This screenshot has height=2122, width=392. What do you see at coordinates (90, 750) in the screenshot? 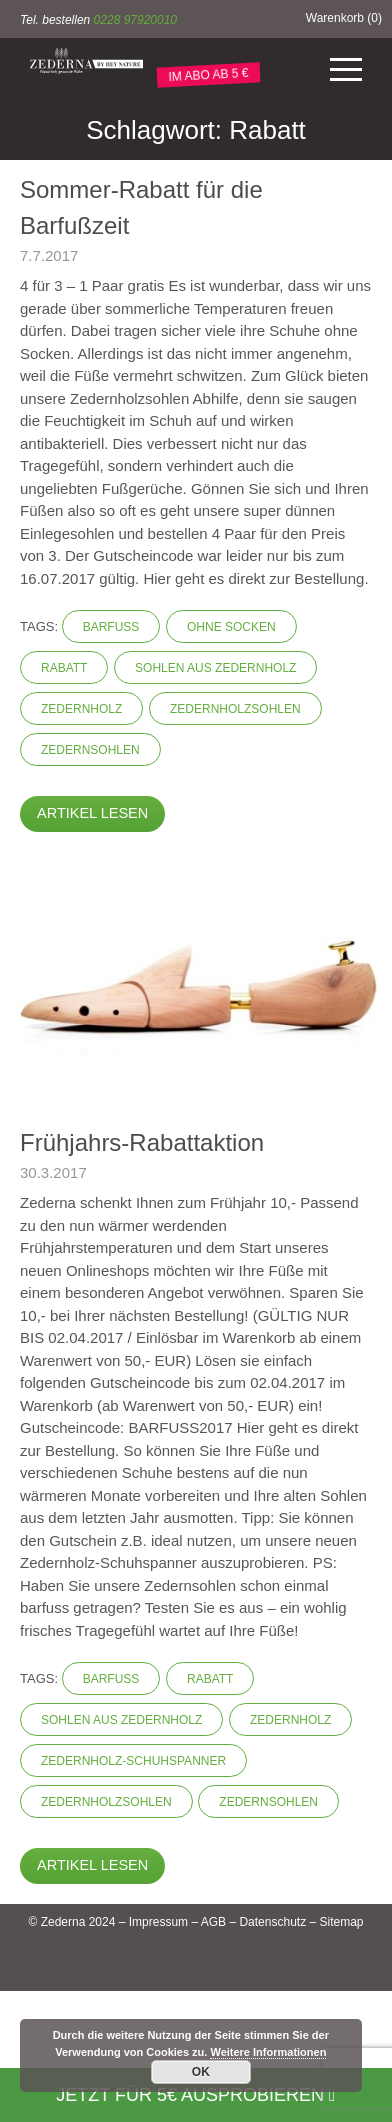
I see `Zedernsohlen` at bounding box center [90, 750].